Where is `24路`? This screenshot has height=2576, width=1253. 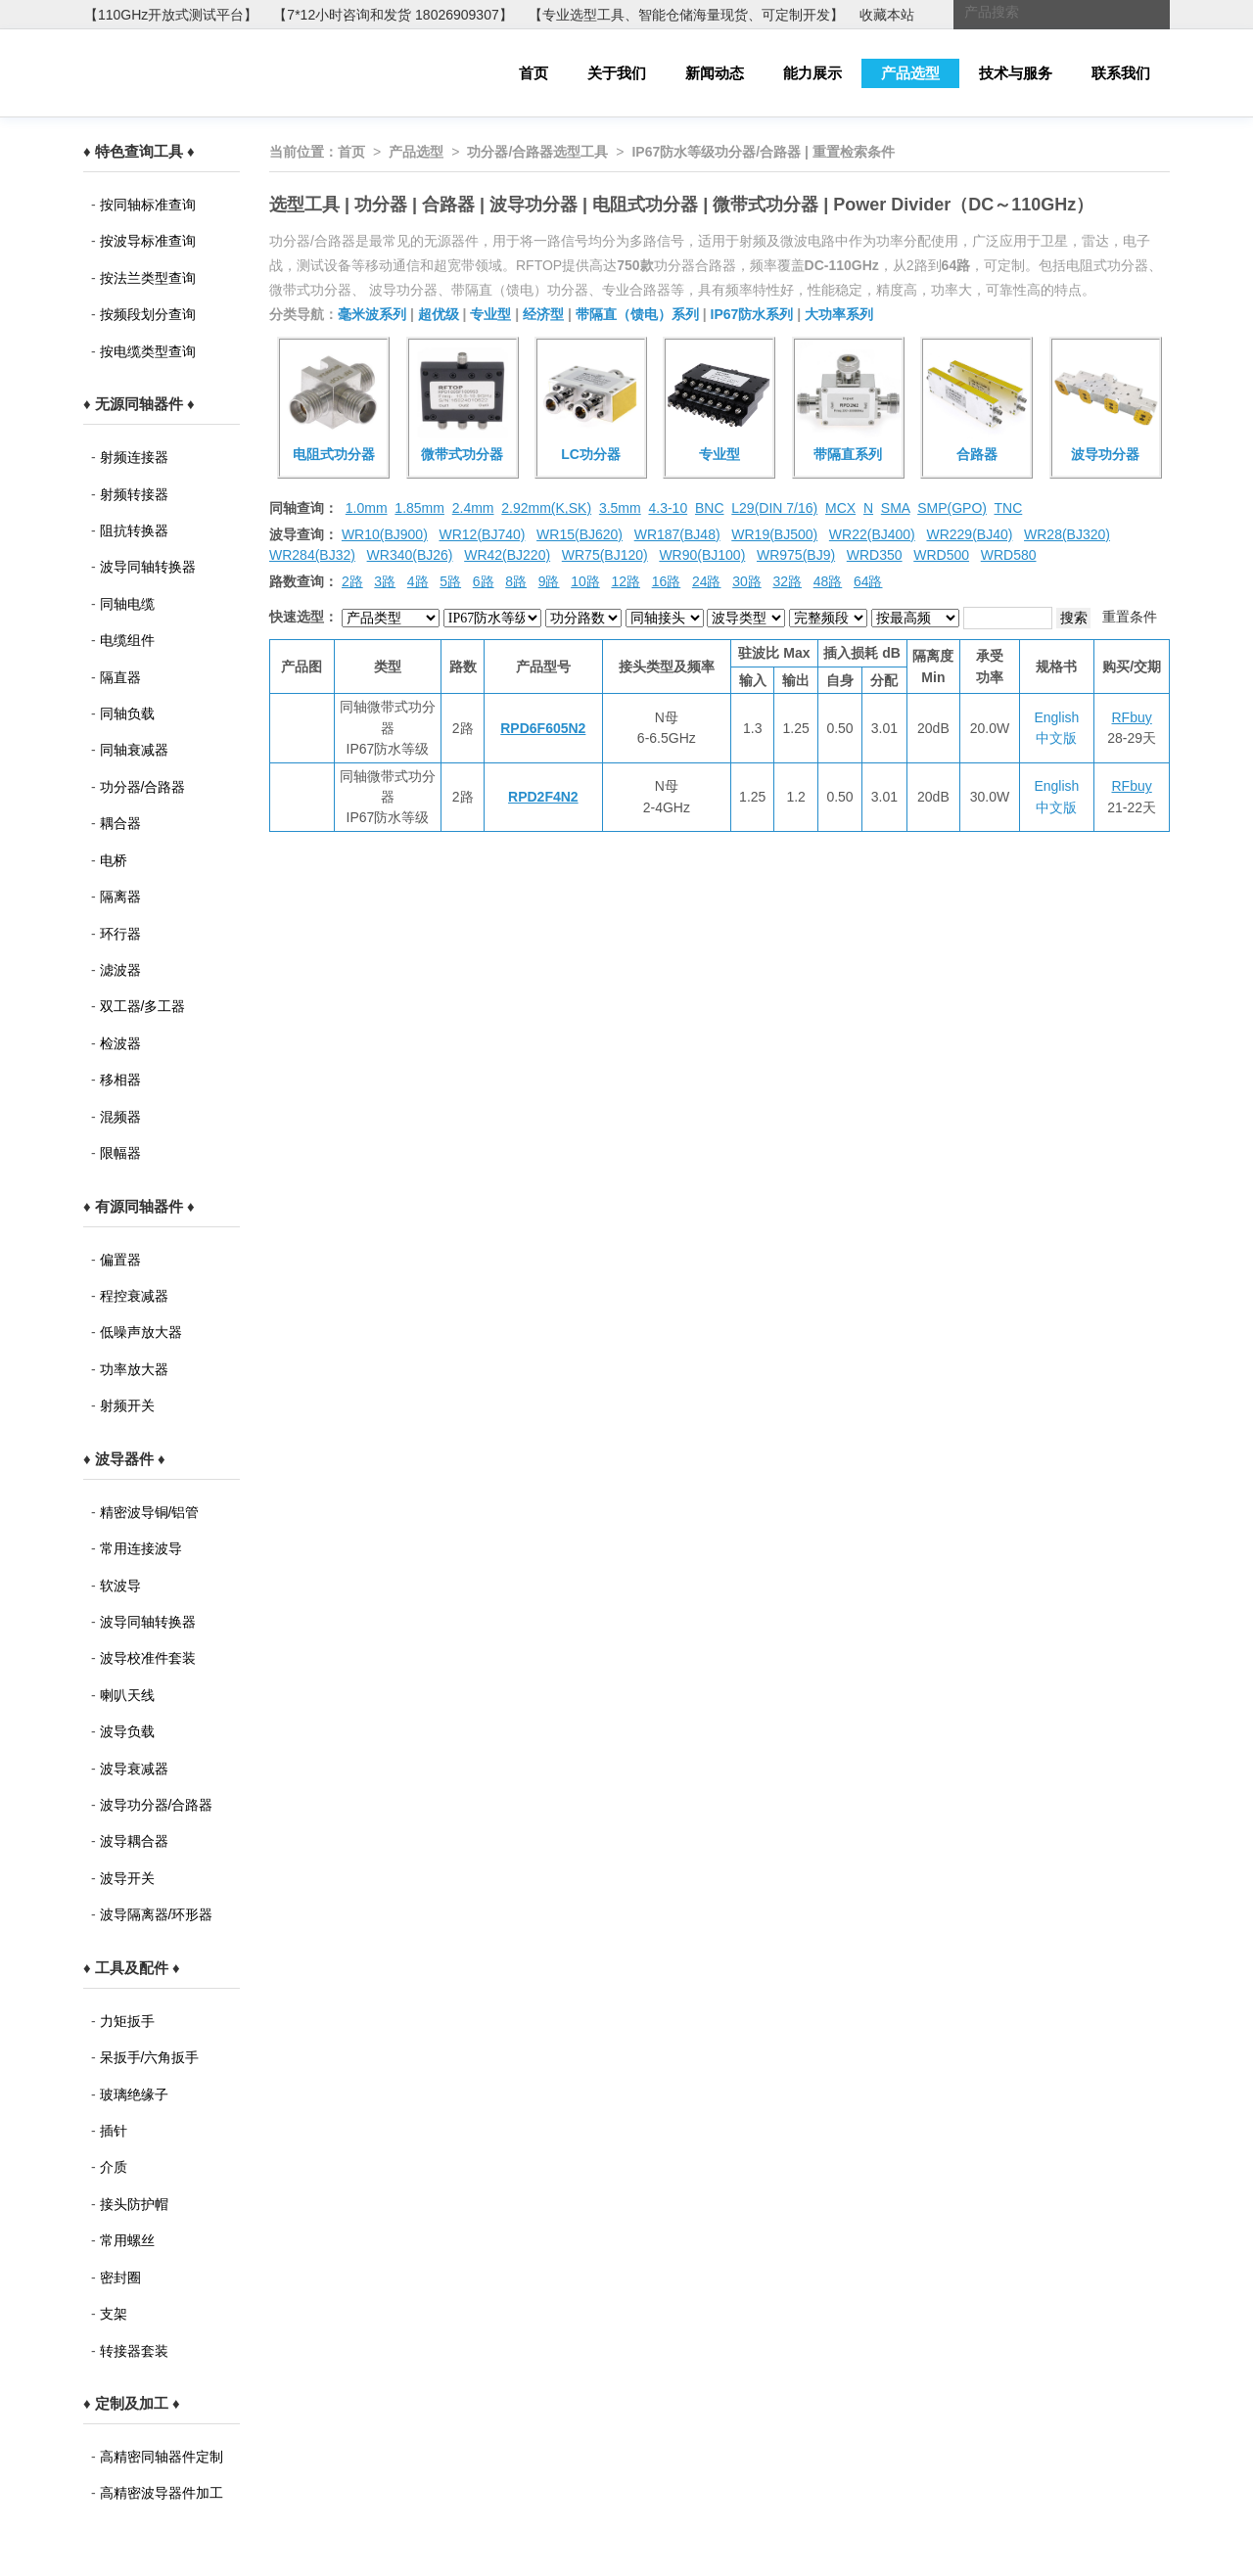
24路 is located at coordinates (706, 581).